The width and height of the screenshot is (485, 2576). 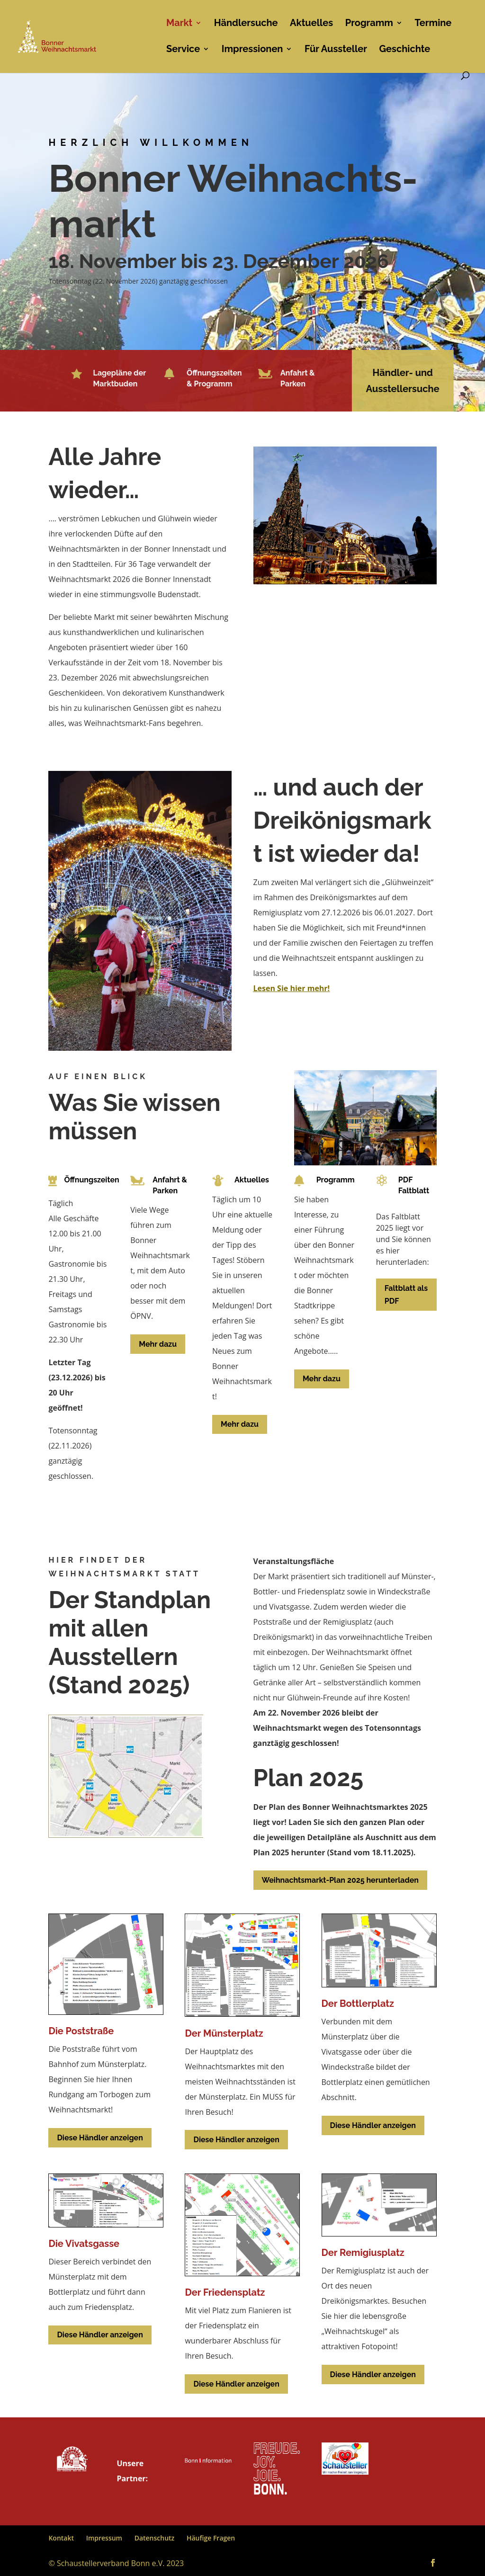 What do you see at coordinates (340, 1880) in the screenshot?
I see `Weihnachtsmarkt-Plan 2025 herunterladen` at bounding box center [340, 1880].